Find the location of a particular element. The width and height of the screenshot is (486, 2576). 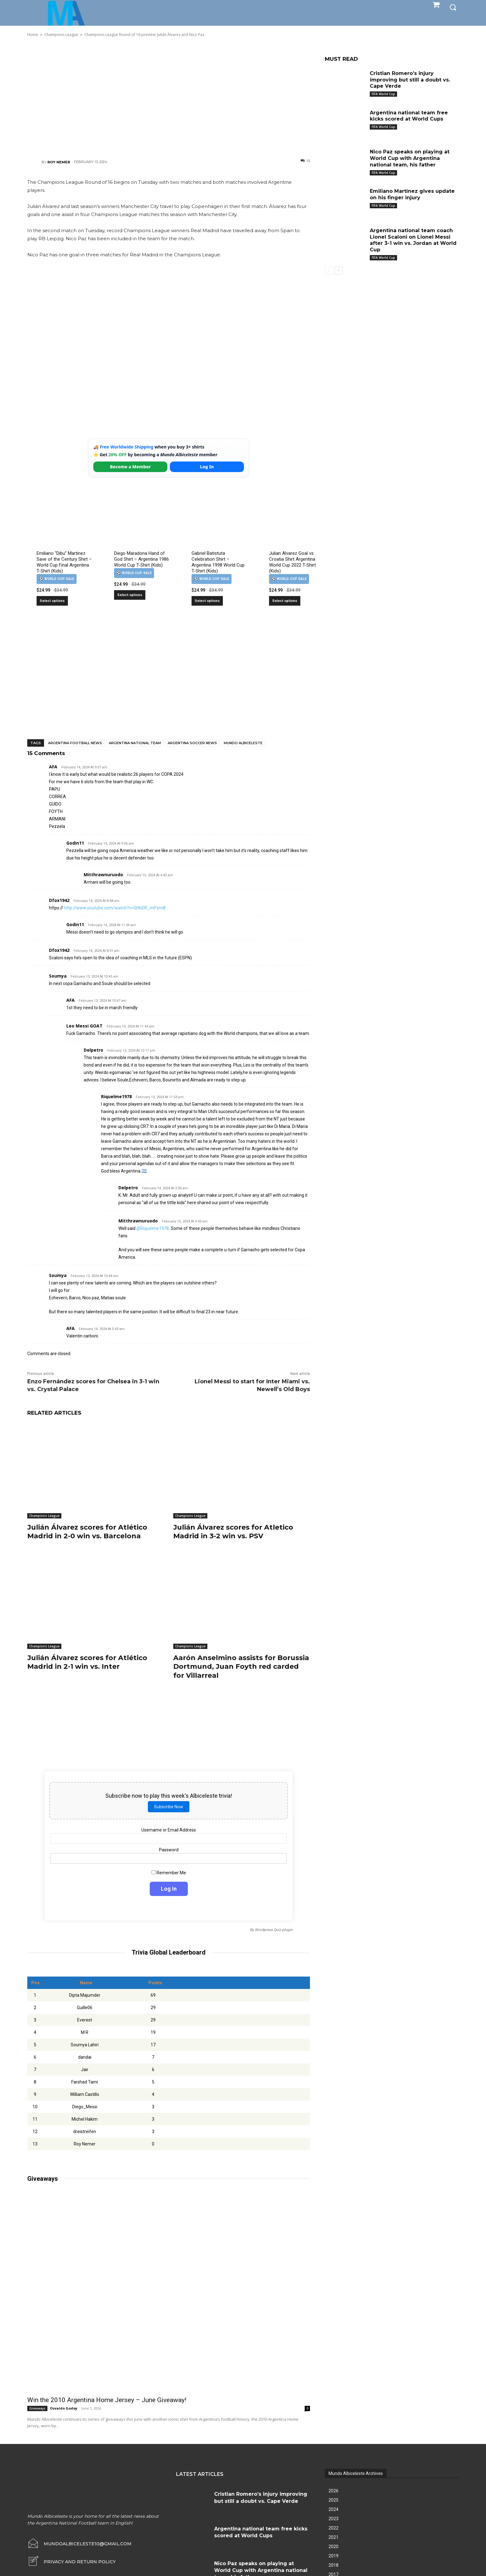

[button] is located at coordinates (453, 7).